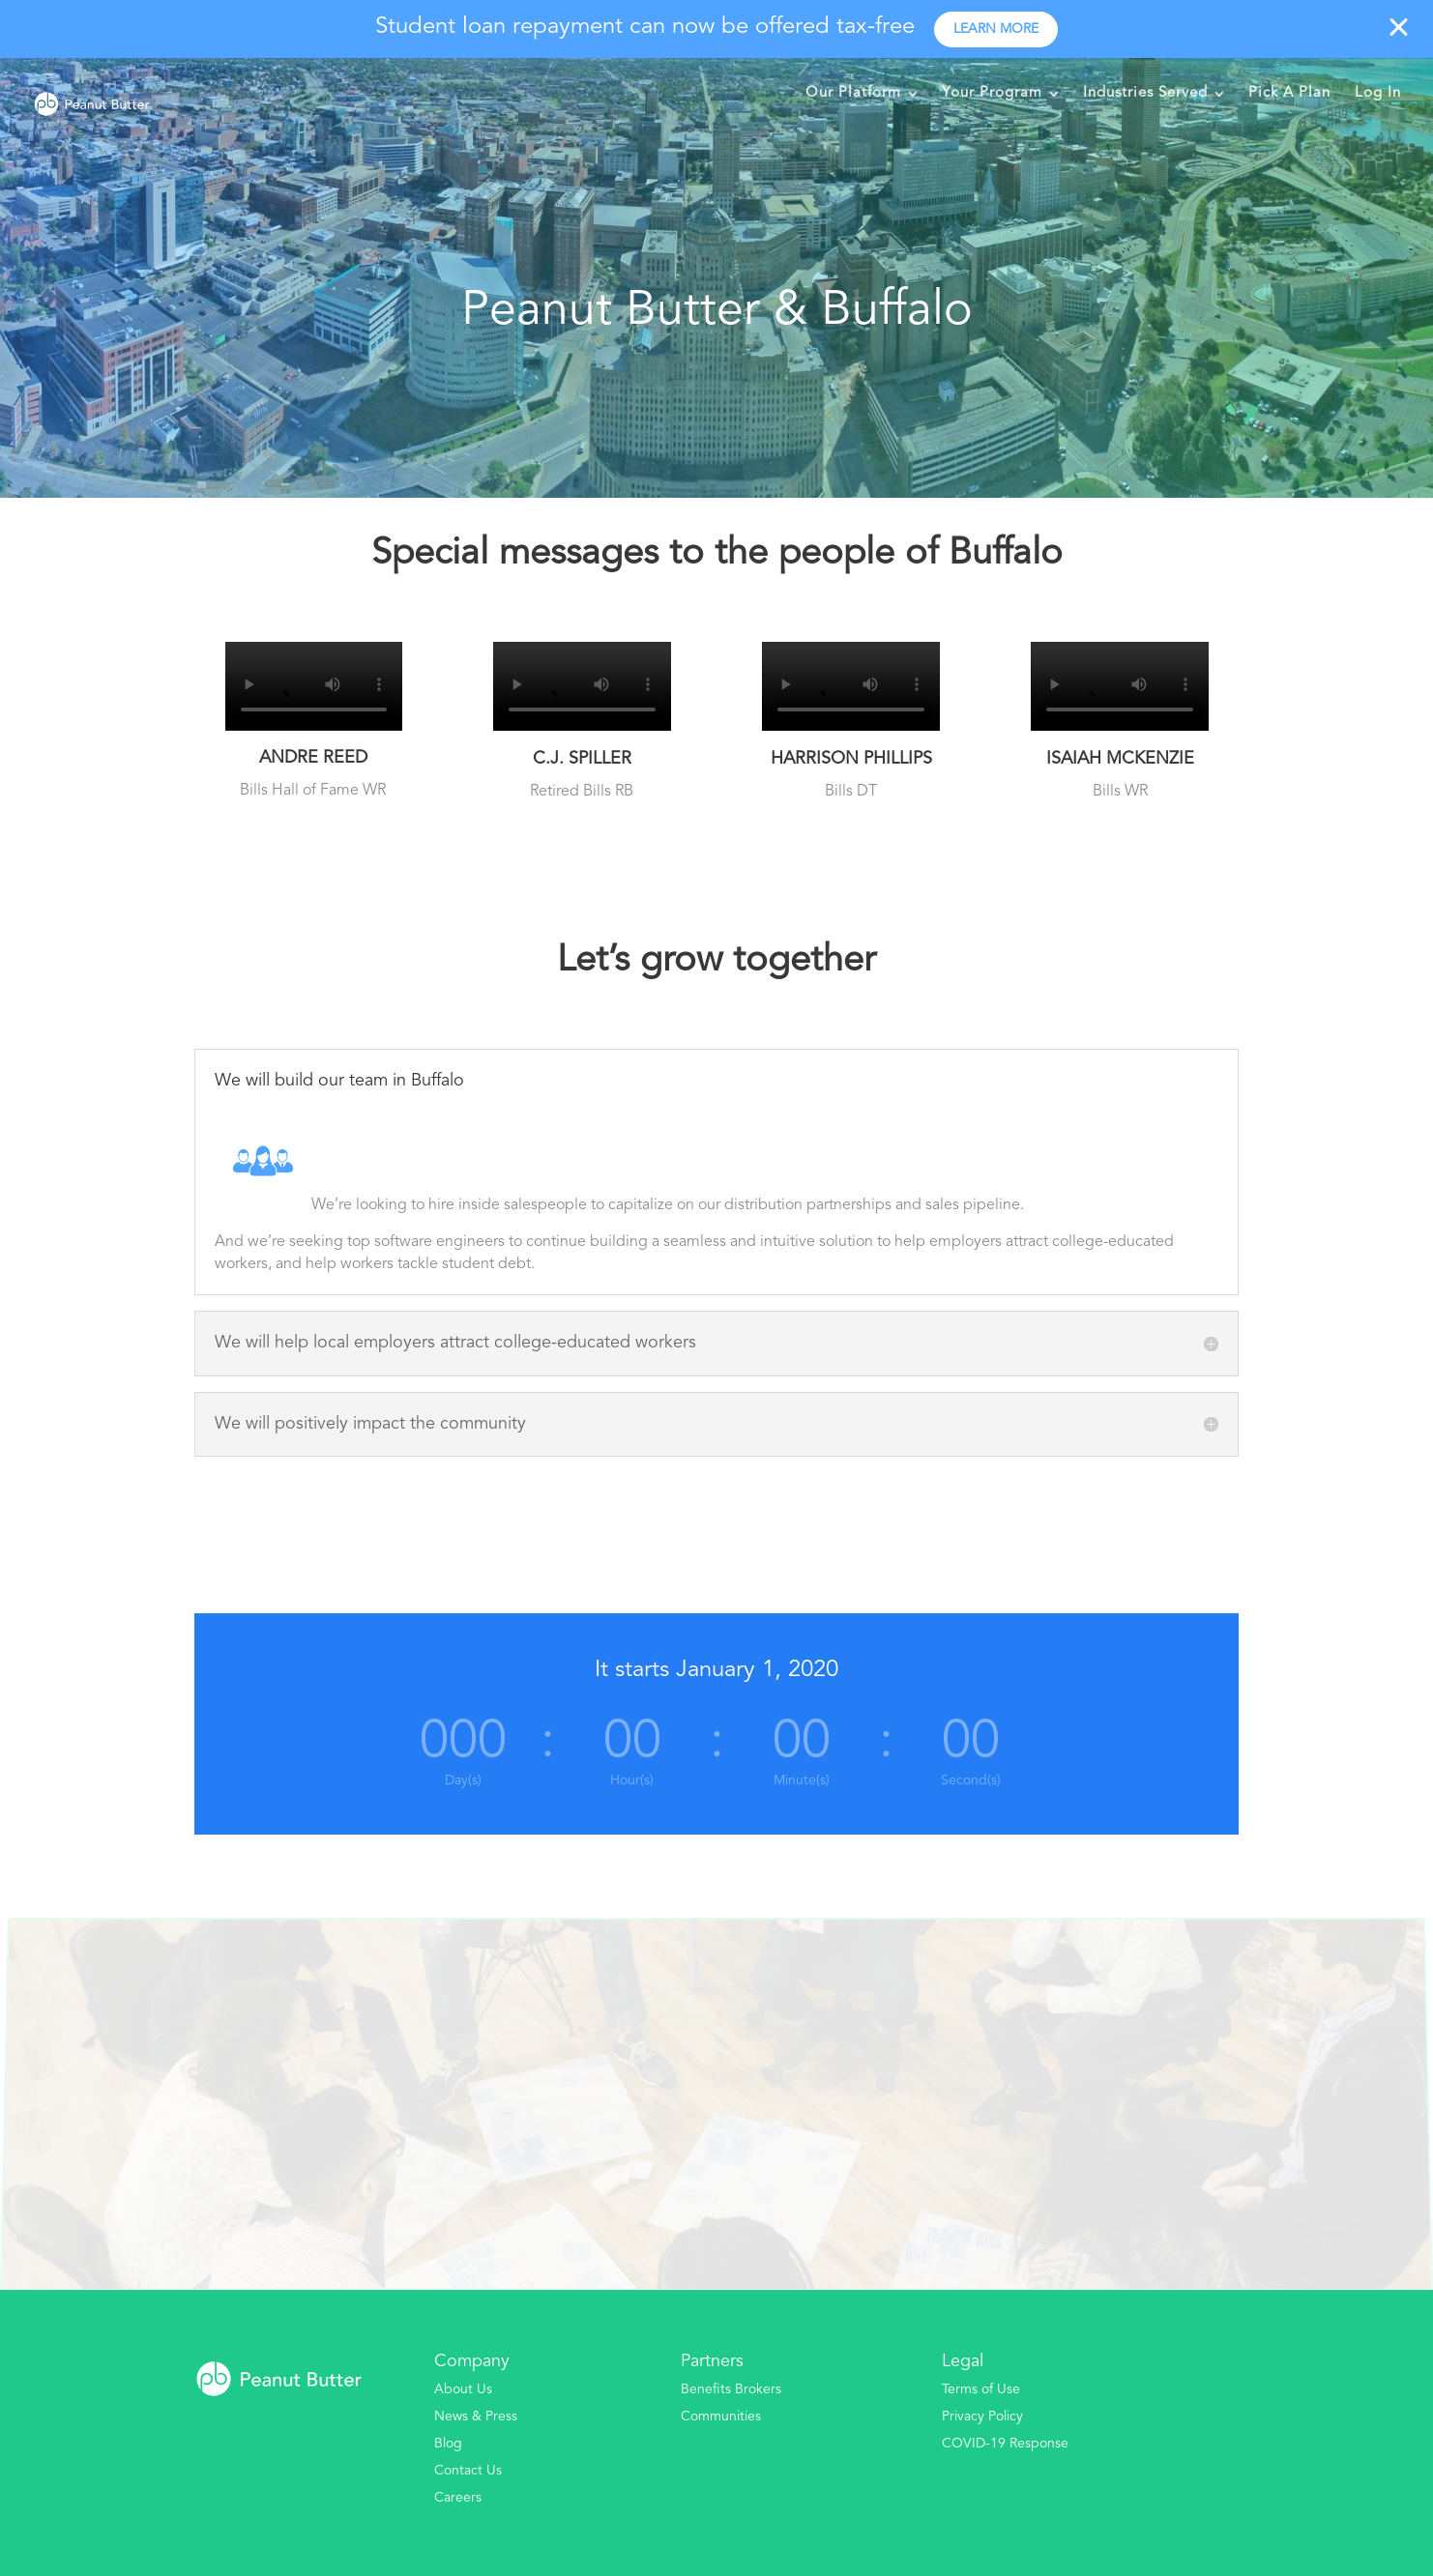 The width and height of the screenshot is (1433, 2576). What do you see at coordinates (458, 2497) in the screenshot?
I see `Careers` at bounding box center [458, 2497].